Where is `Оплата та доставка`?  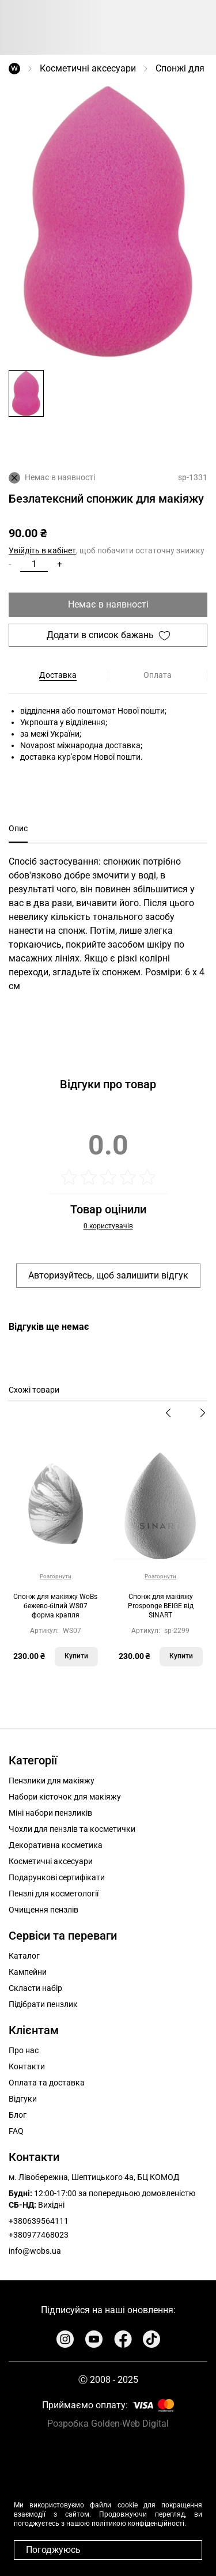
Оплата та доставка is located at coordinates (47, 2082).